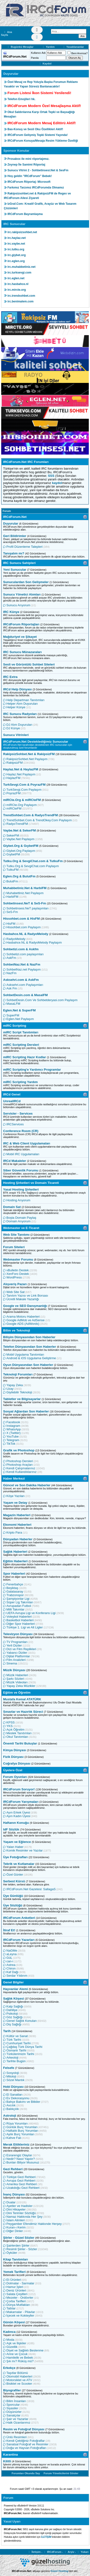 This screenshot has width=90, height=2576. What do you see at coordinates (52, 2551) in the screenshot?
I see `IRCdForum` at bounding box center [52, 2551].